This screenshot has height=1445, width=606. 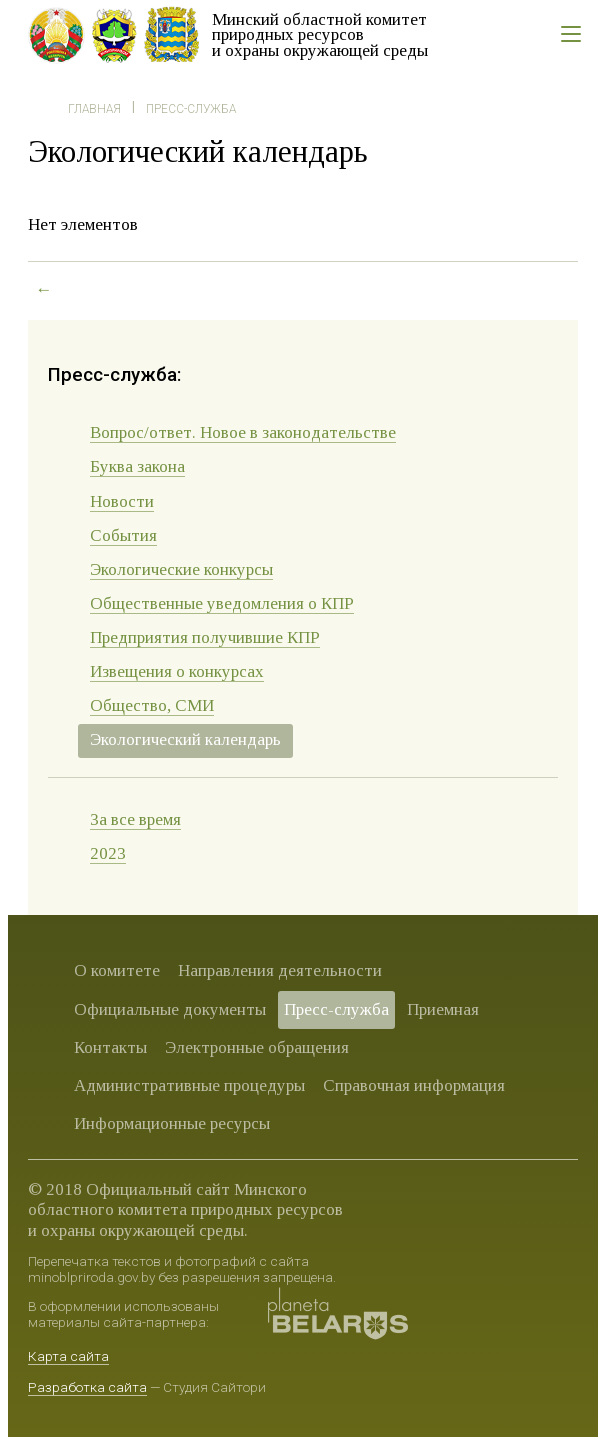 What do you see at coordinates (108, 853) in the screenshot?
I see `2023` at bounding box center [108, 853].